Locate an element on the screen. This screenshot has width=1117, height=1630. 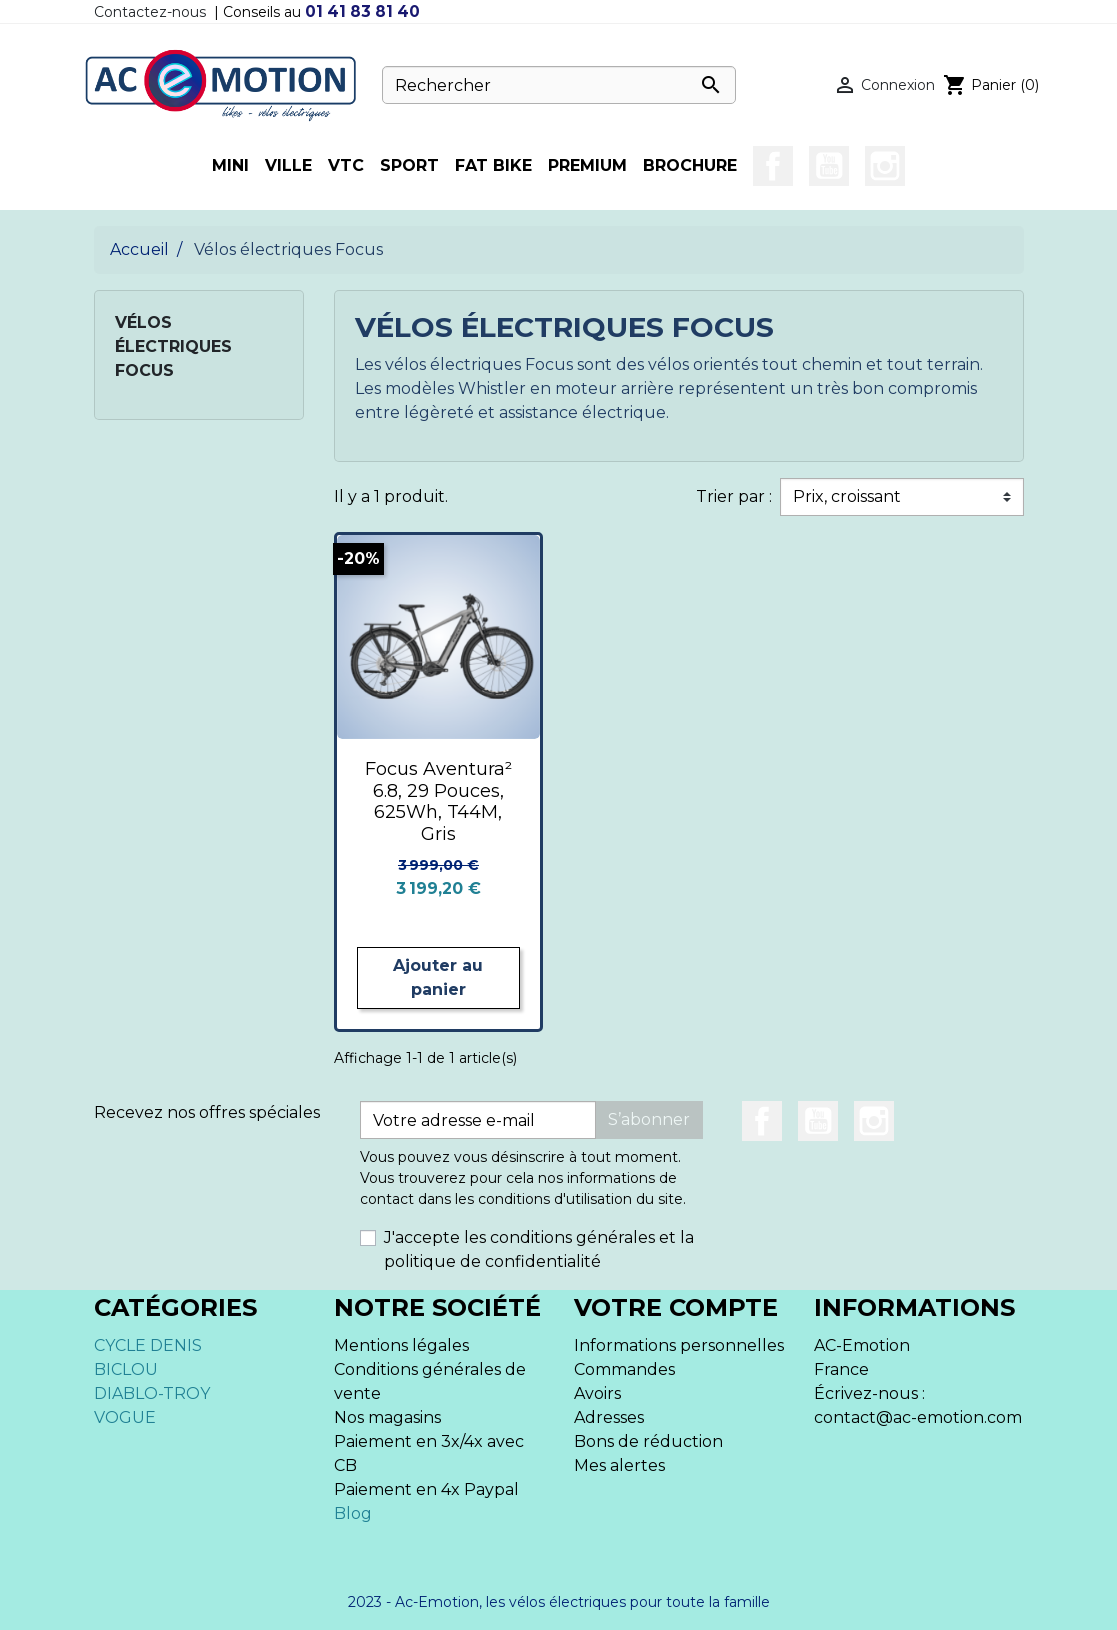
Informations personnelles is located at coordinates (679, 1345).